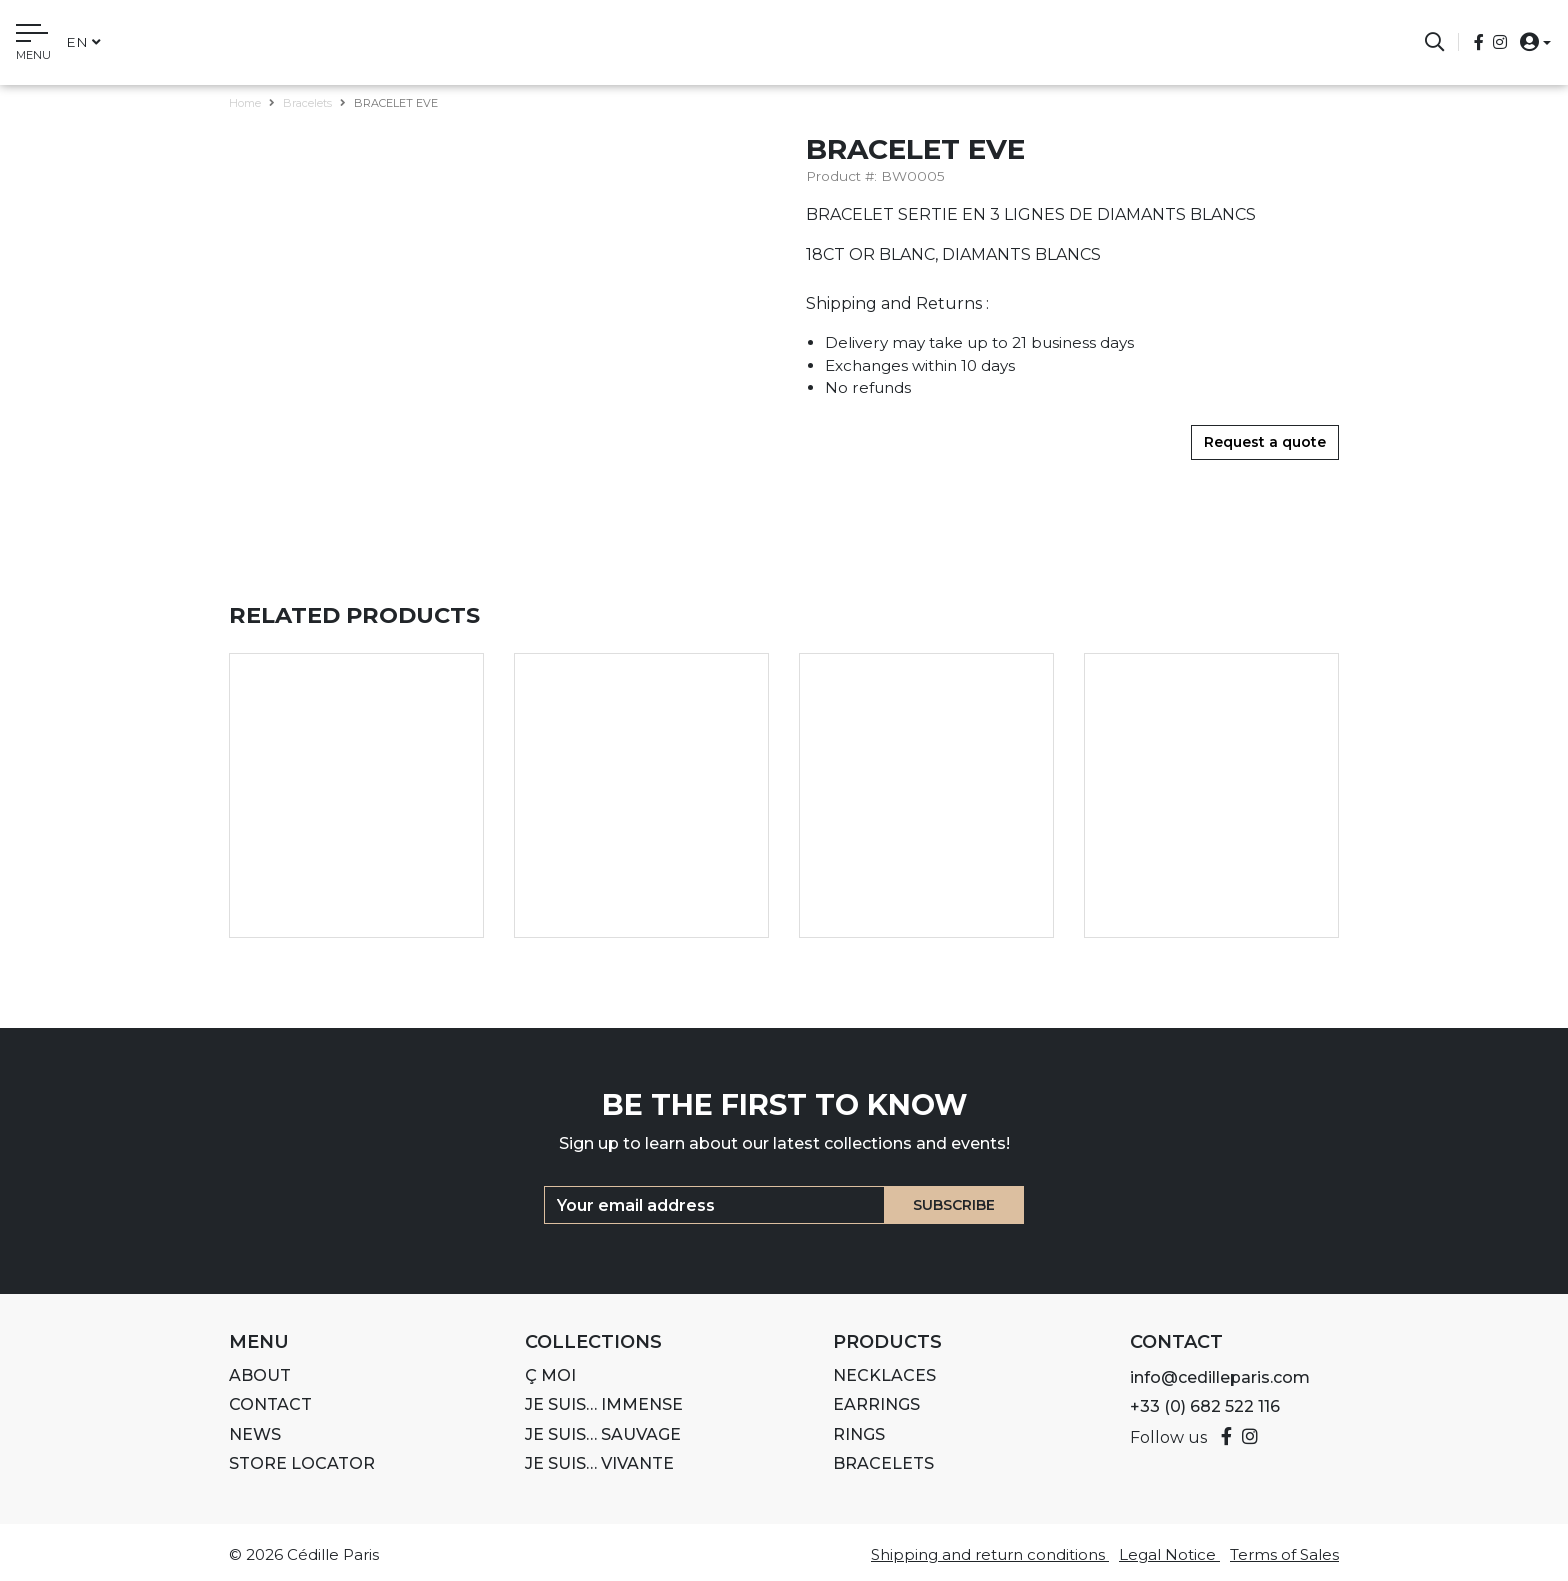 The width and height of the screenshot is (1568, 1581). I want to click on Terms of Sales, so click(1284, 1554).